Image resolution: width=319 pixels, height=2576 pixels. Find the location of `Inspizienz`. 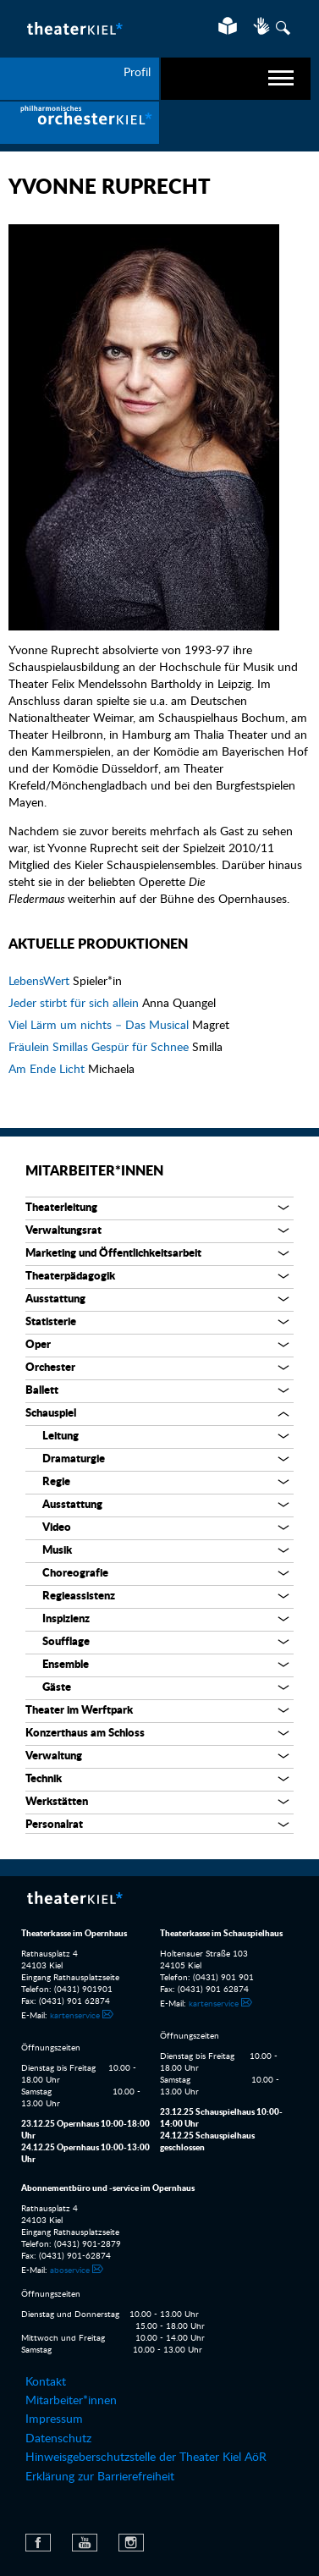

Inspizienz is located at coordinates (66, 1619).